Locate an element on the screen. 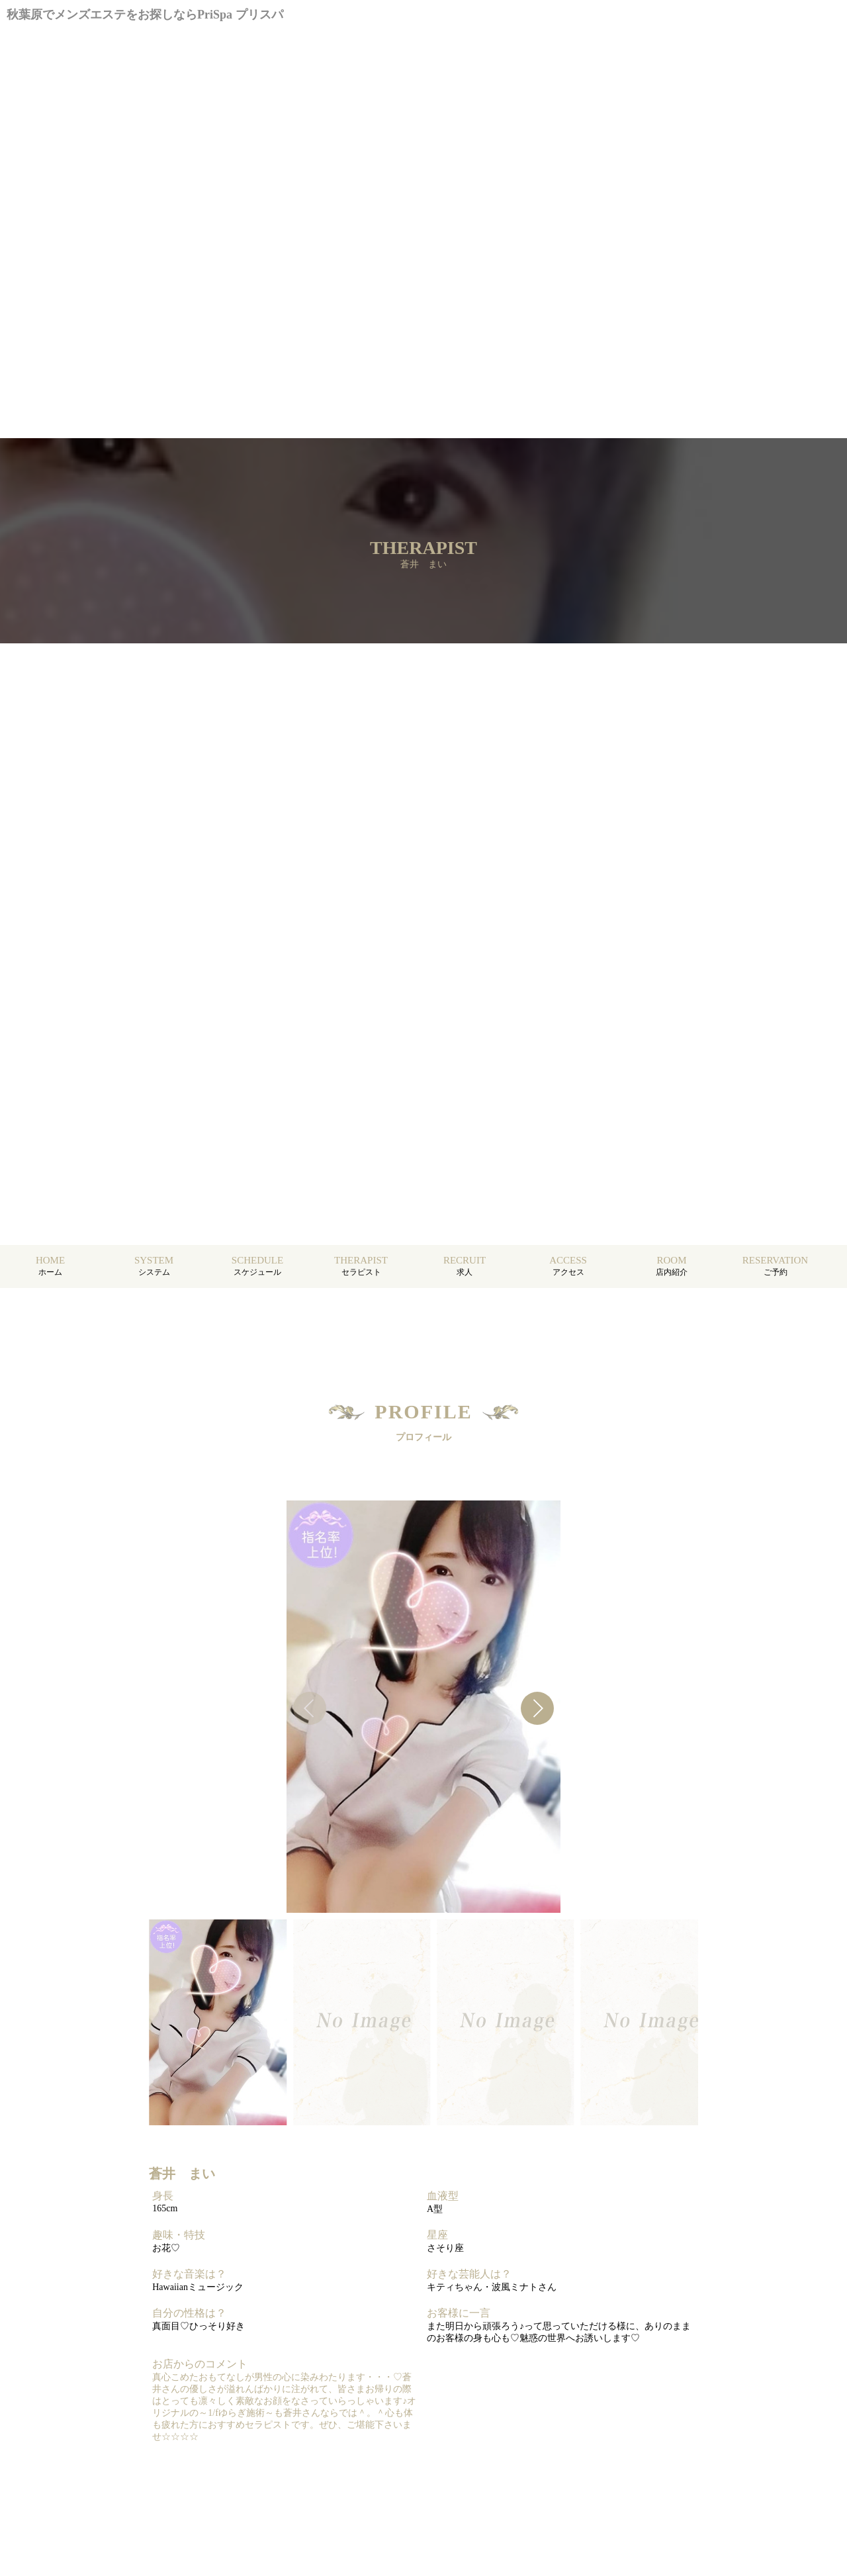 Image resolution: width=847 pixels, height=2576 pixels. 血液型 is located at coordinates (443, 2195).